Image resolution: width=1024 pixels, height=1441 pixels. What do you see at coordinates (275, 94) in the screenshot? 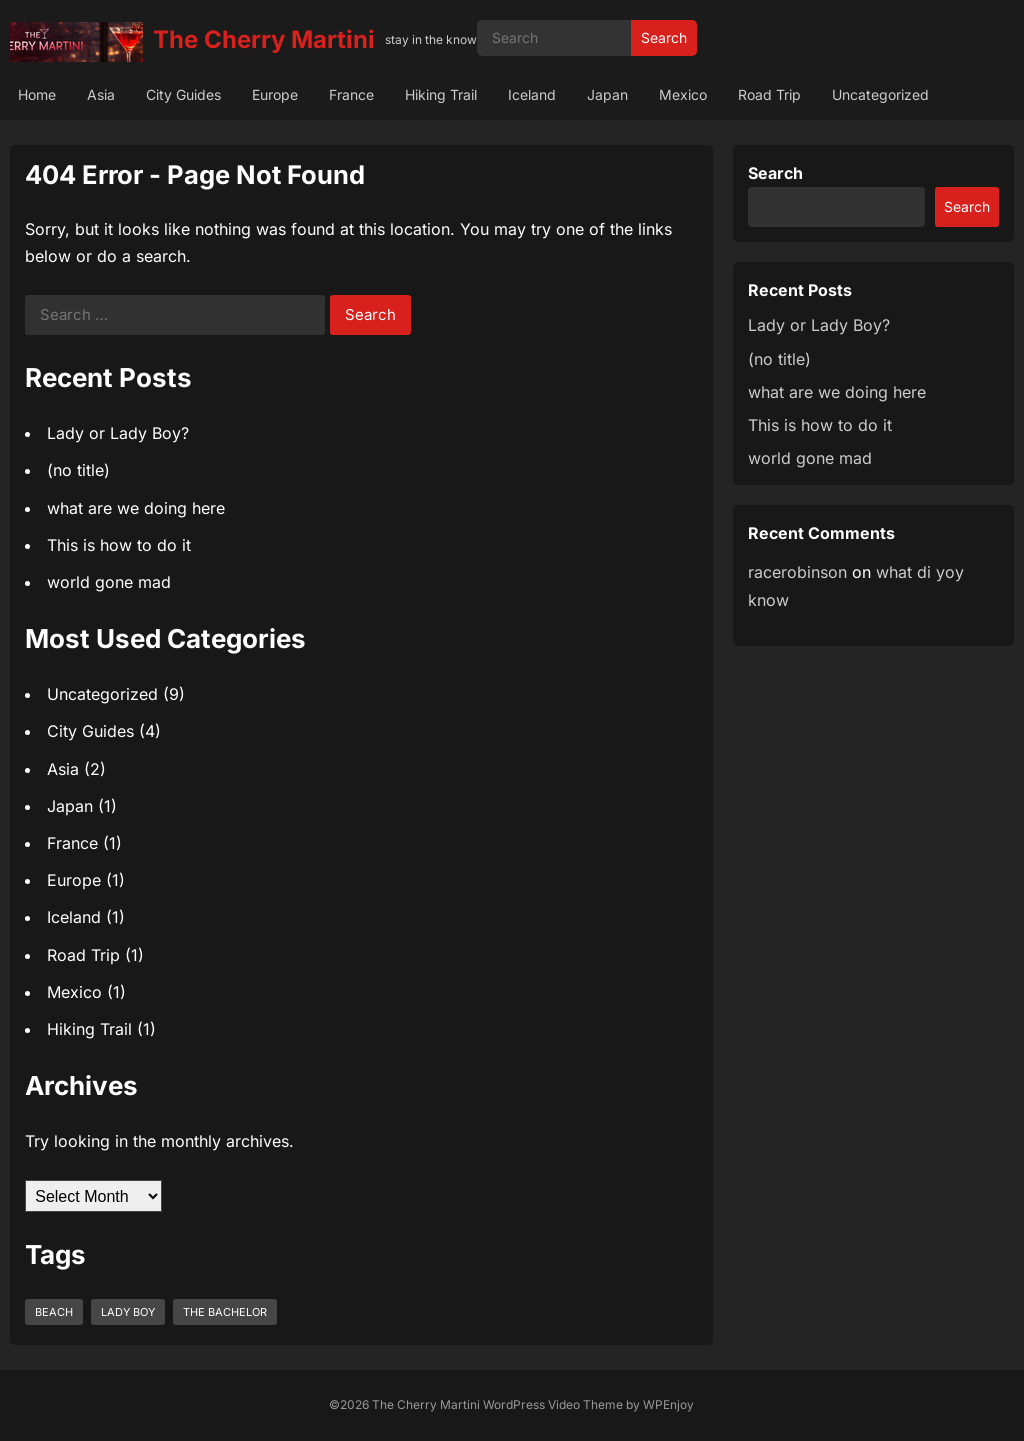
I see `Europe` at bounding box center [275, 94].